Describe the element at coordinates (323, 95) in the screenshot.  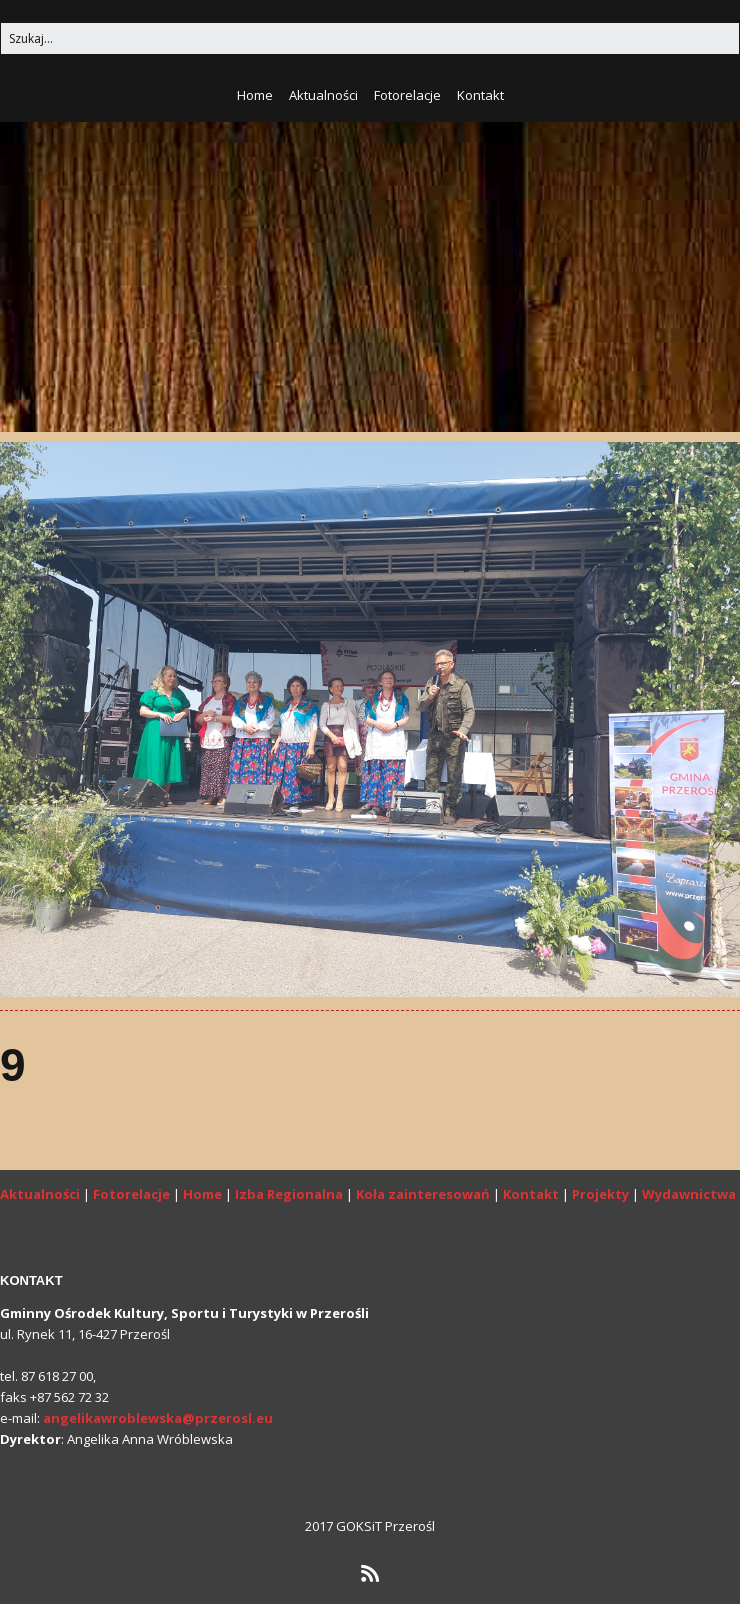
I see `Aktualności` at that location.